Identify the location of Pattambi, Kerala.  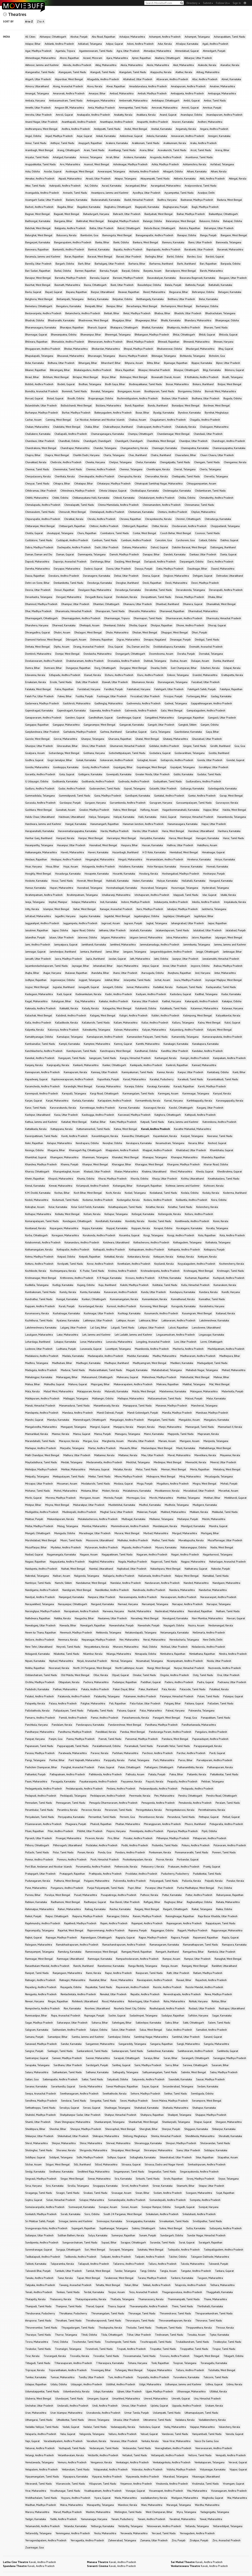
(196, 1774).